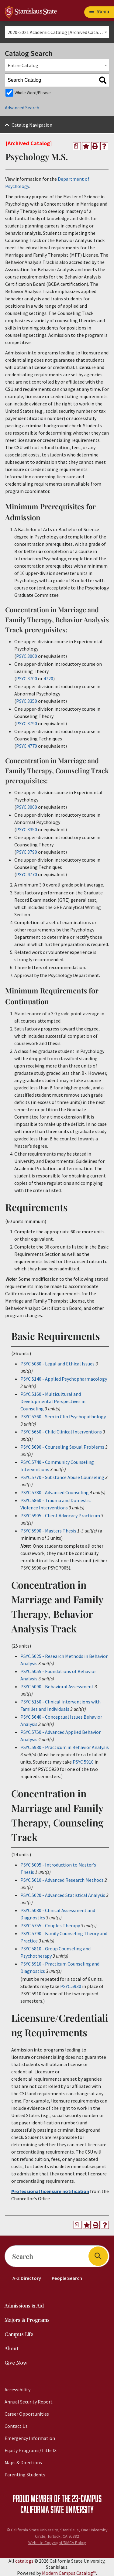 This screenshot has height=2576, width=114. I want to click on Parenting Students, so click(25, 2475).